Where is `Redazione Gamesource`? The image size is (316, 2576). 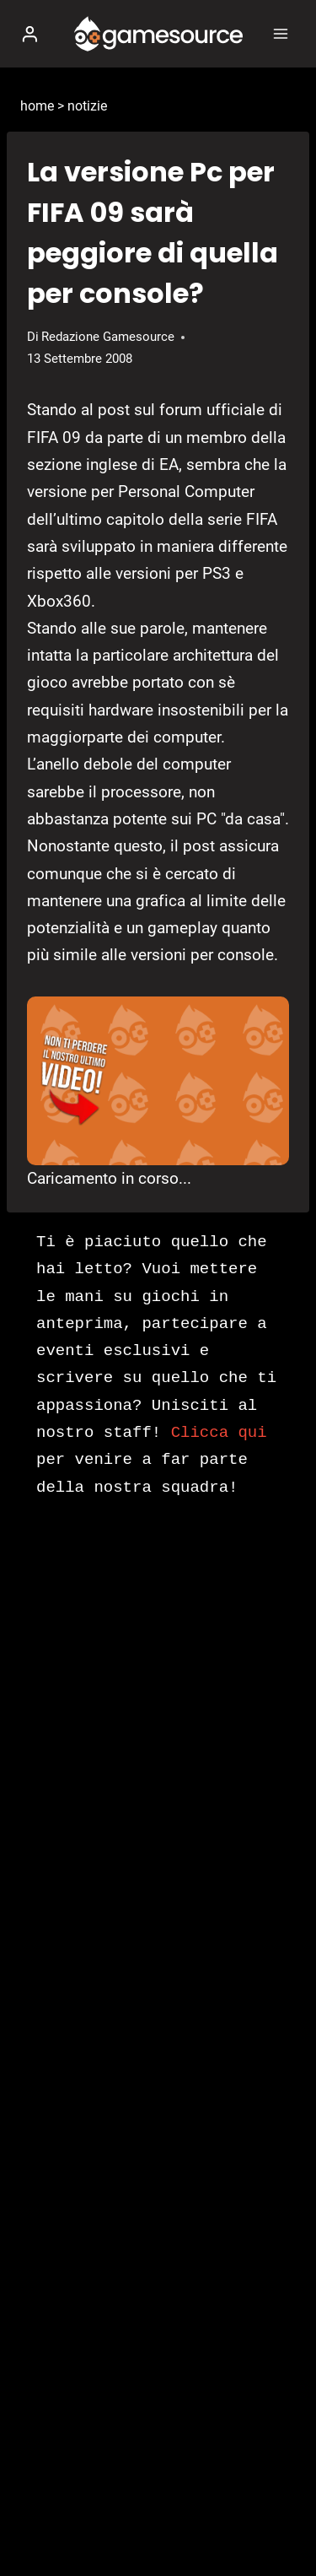 Redazione Gamesource is located at coordinates (107, 336).